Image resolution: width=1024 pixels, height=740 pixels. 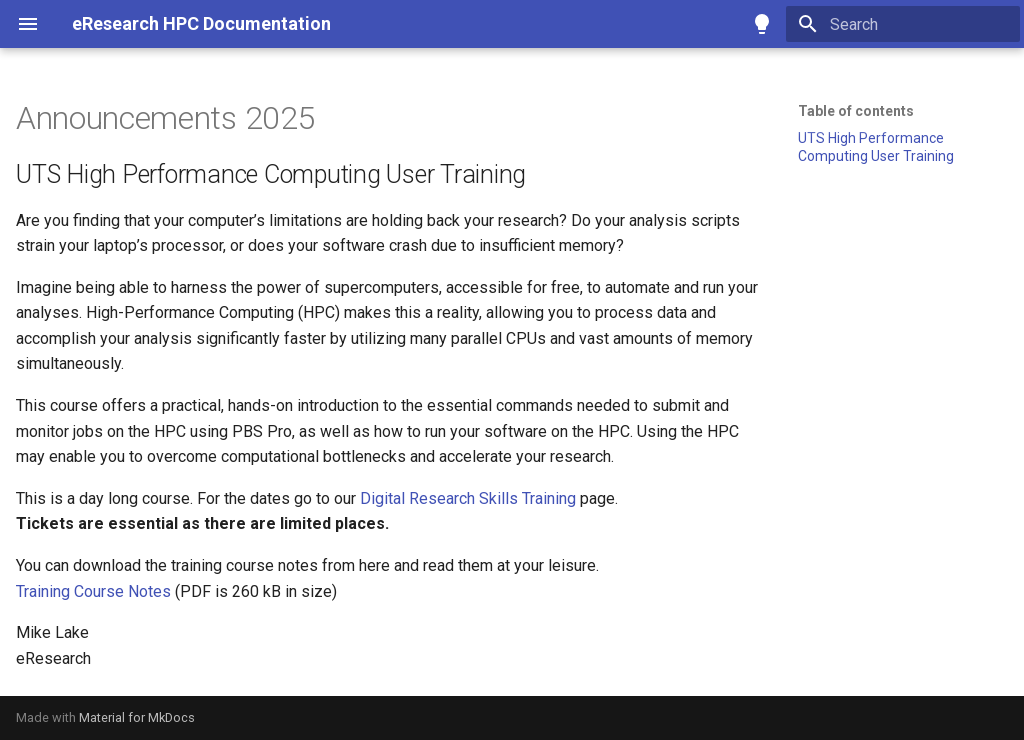 I want to click on [Search], so click(x=903, y=24).